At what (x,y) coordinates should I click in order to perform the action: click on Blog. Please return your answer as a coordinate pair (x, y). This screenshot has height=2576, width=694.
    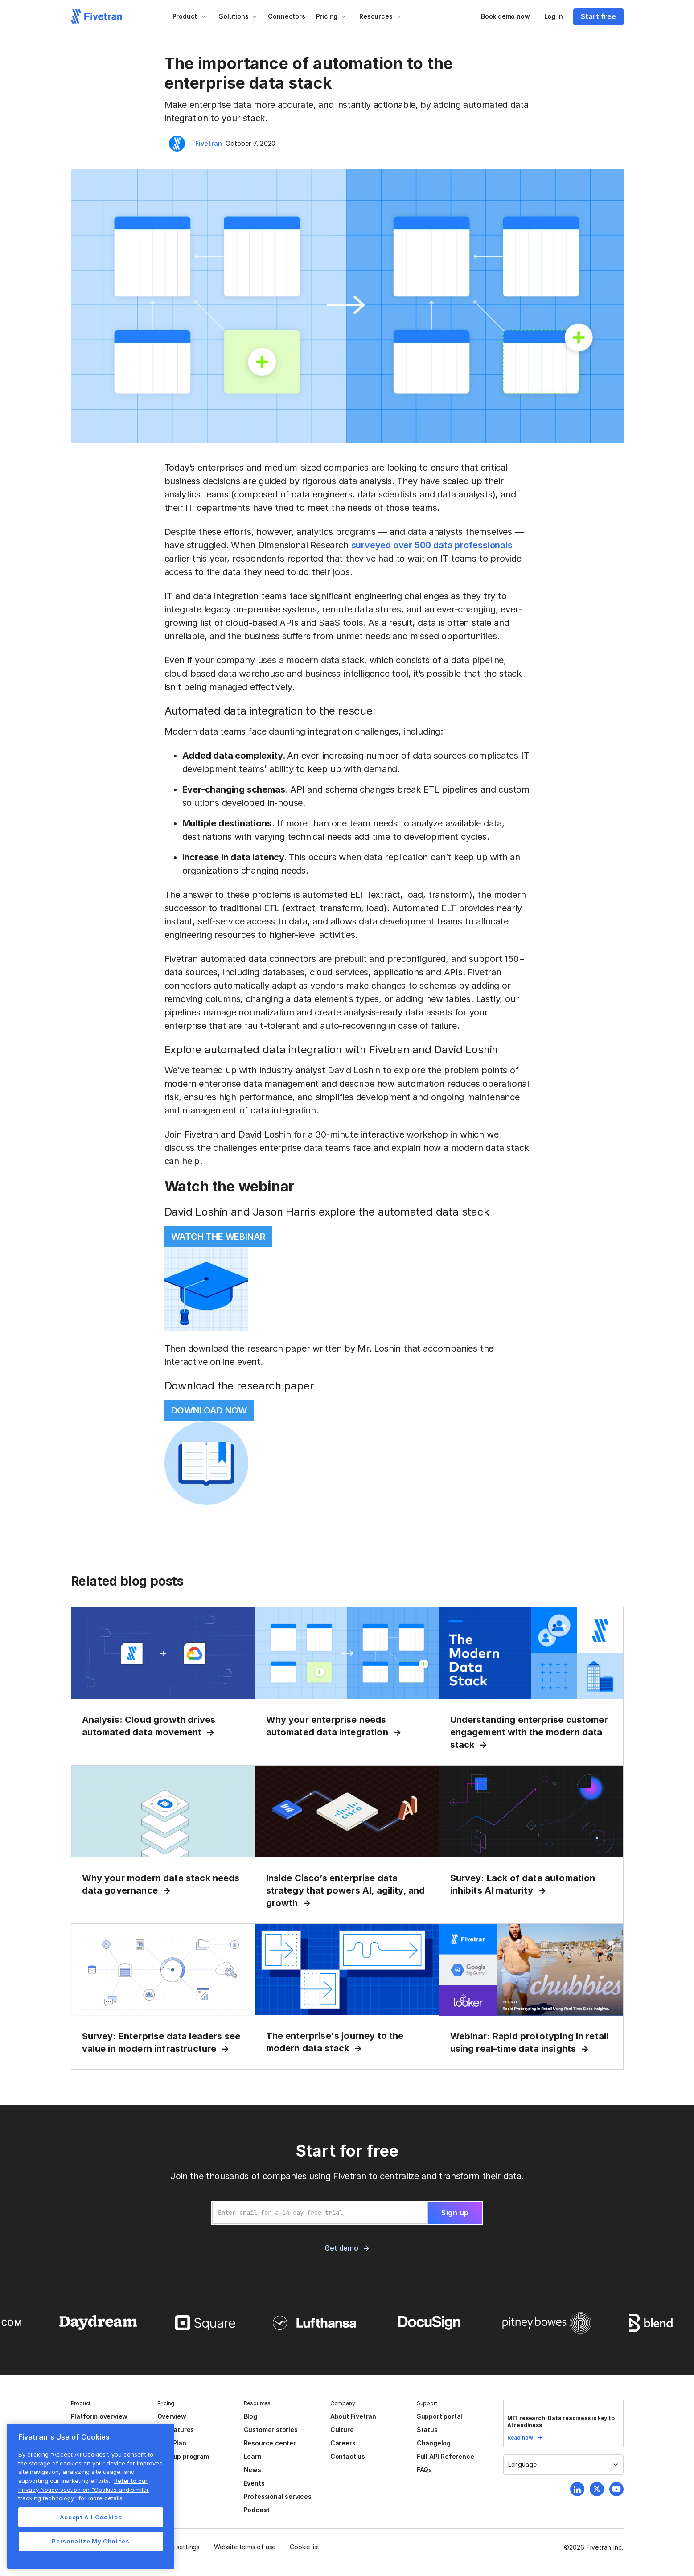
    Looking at the image, I should click on (250, 2416).